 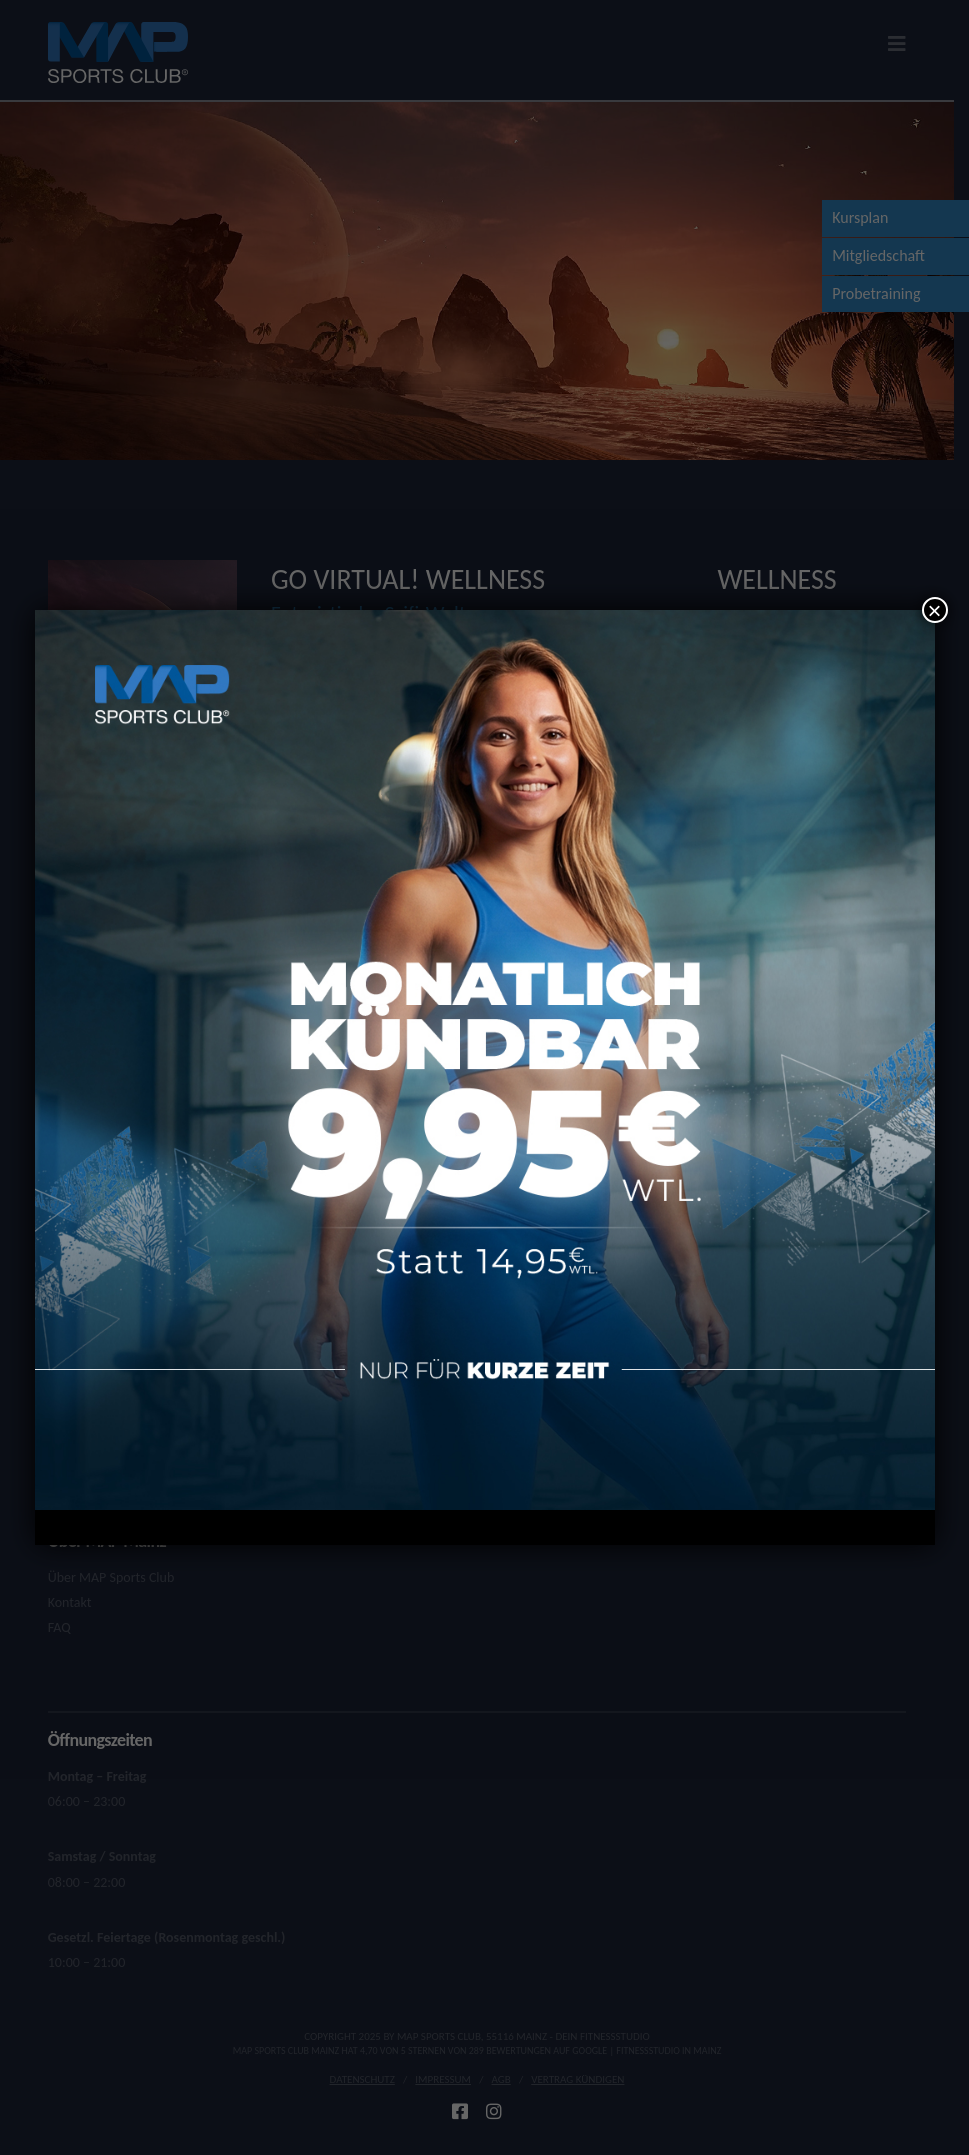 What do you see at coordinates (934, 610) in the screenshot?
I see `× [Schließen]` at bounding box center [934, 610].